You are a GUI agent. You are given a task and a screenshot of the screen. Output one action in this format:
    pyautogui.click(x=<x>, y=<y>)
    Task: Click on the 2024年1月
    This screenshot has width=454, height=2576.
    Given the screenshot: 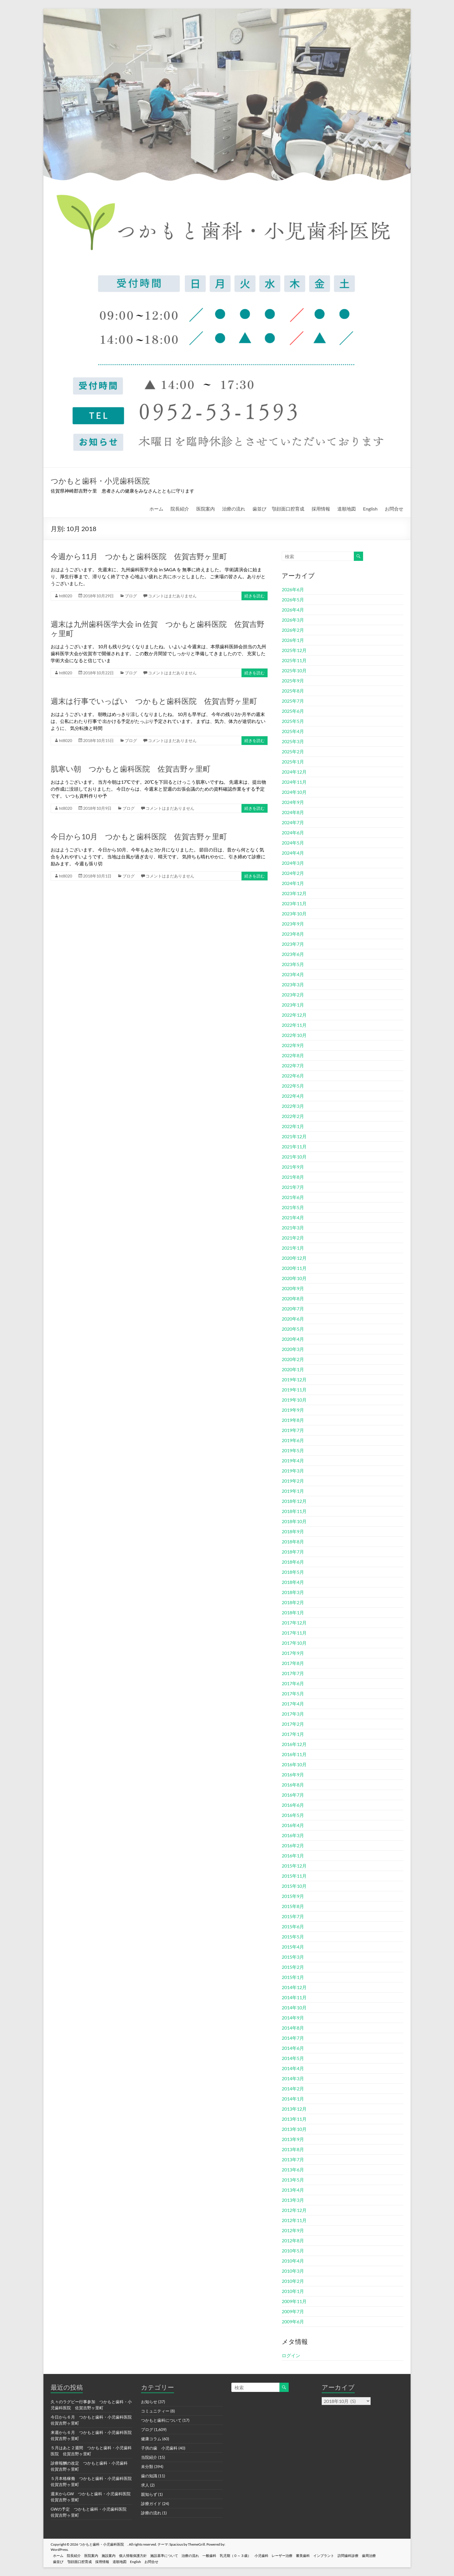 What is the action you would take?
    pyautogui.click(x=293, y=883)
    